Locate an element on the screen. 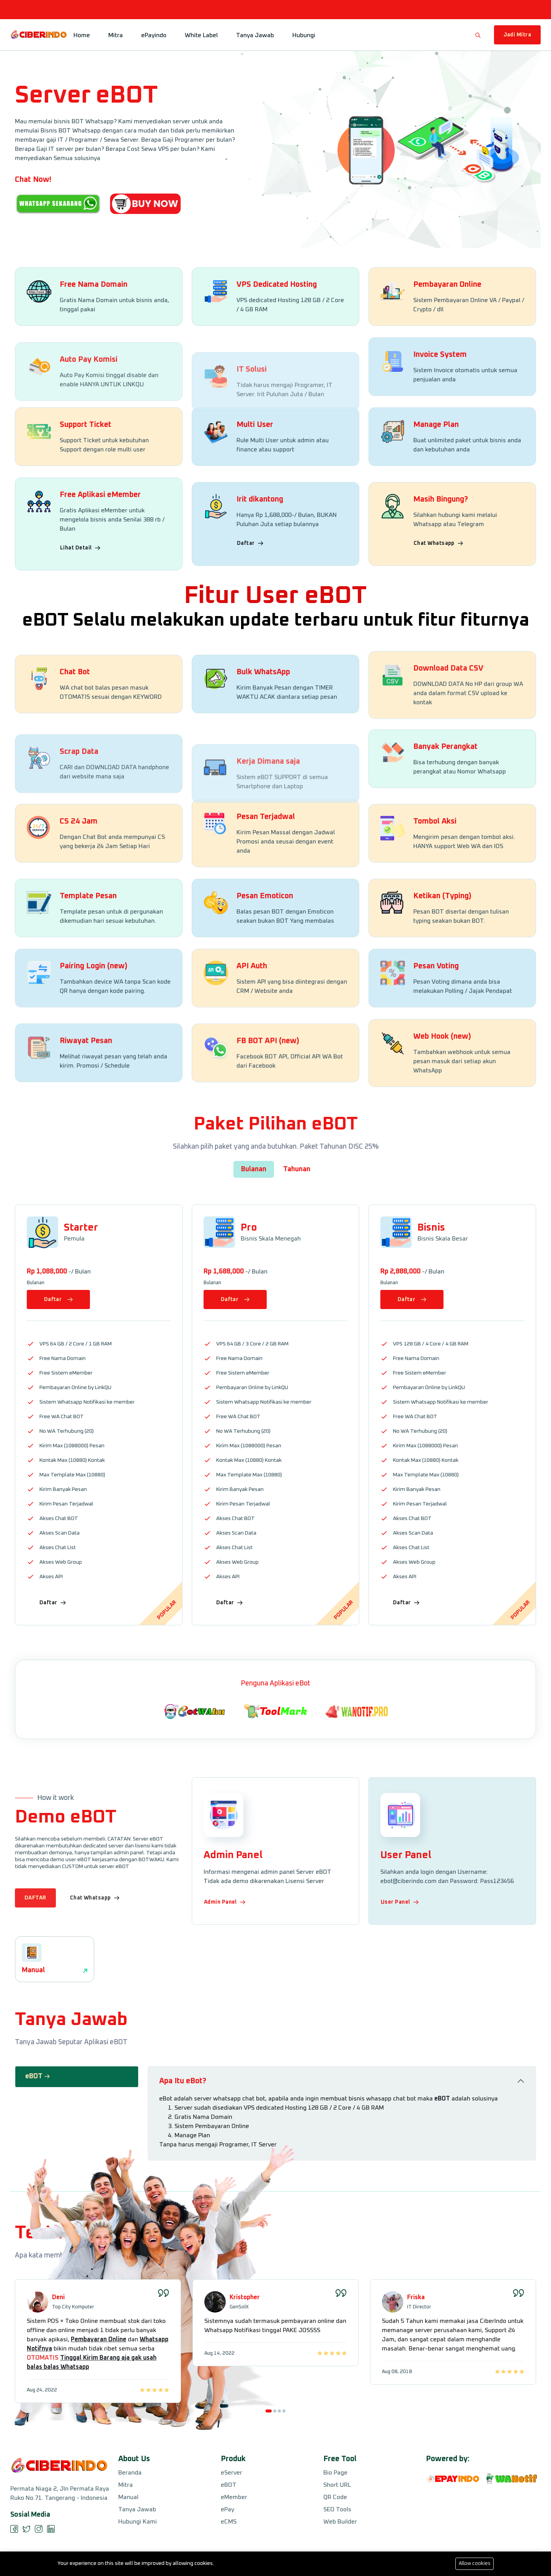 This screenshot has height=2576, width=551. Hubungi is located at coordinates (303, 35).